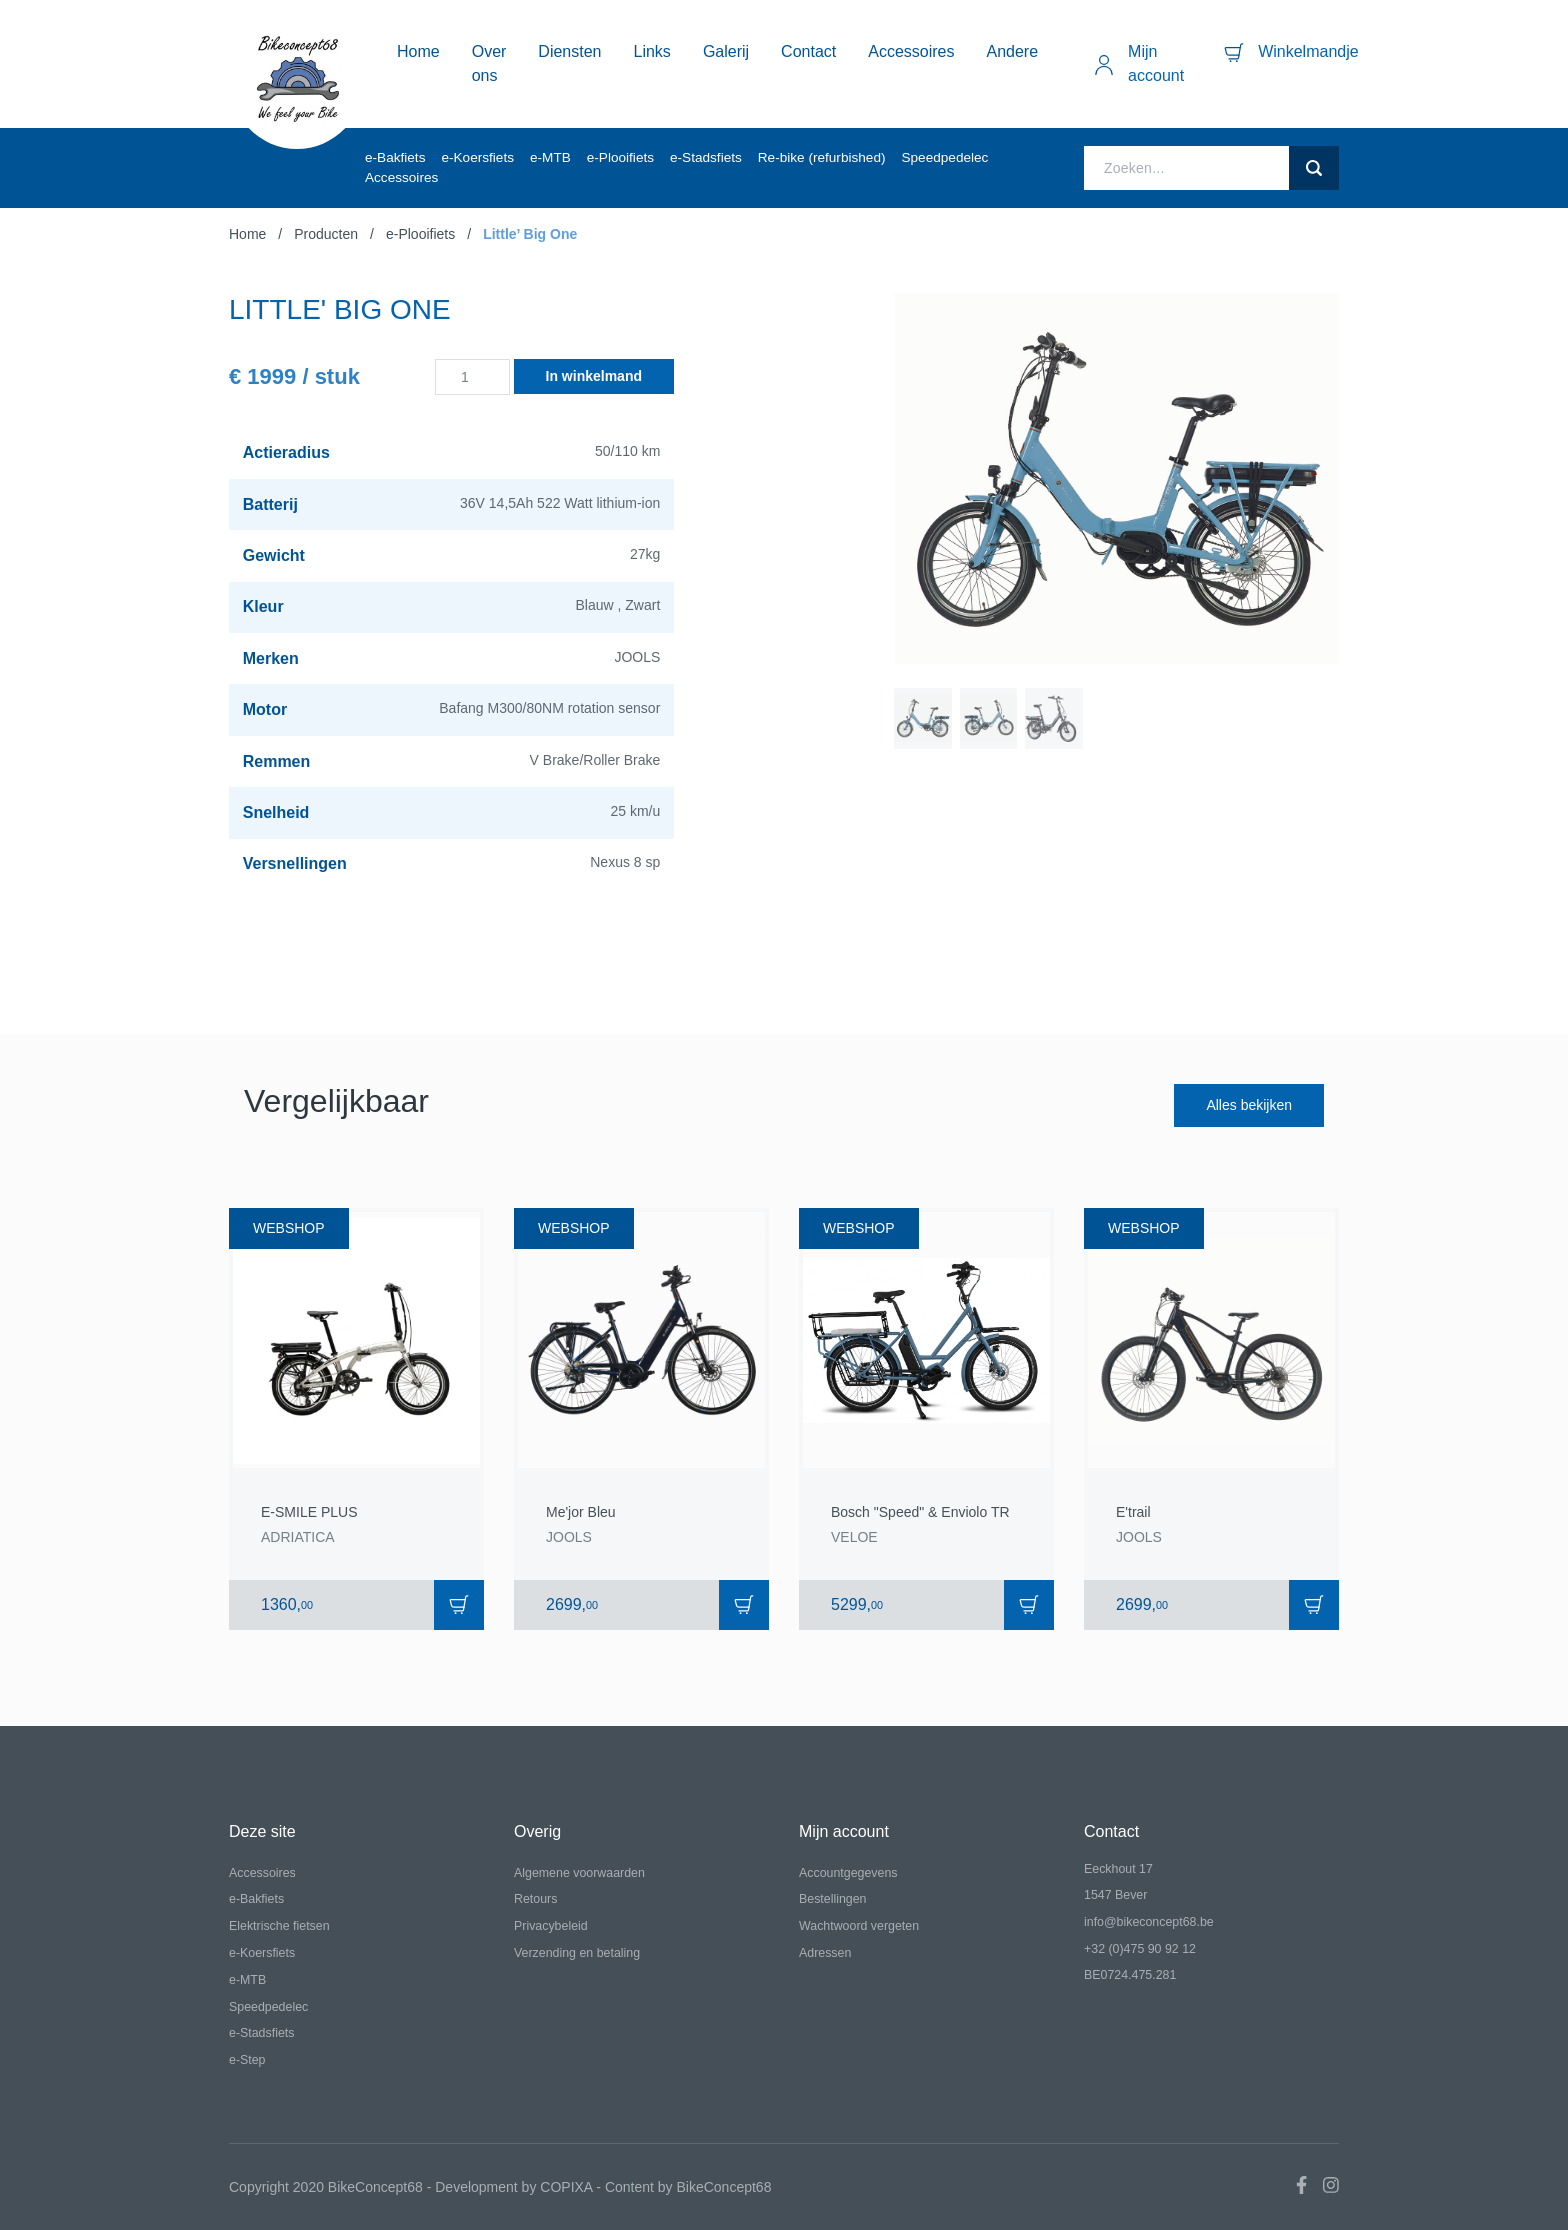 Image resolution: width=1568 pixels, height=2230 pixels. I want to click on Bestellingen, so click(833, 1899).